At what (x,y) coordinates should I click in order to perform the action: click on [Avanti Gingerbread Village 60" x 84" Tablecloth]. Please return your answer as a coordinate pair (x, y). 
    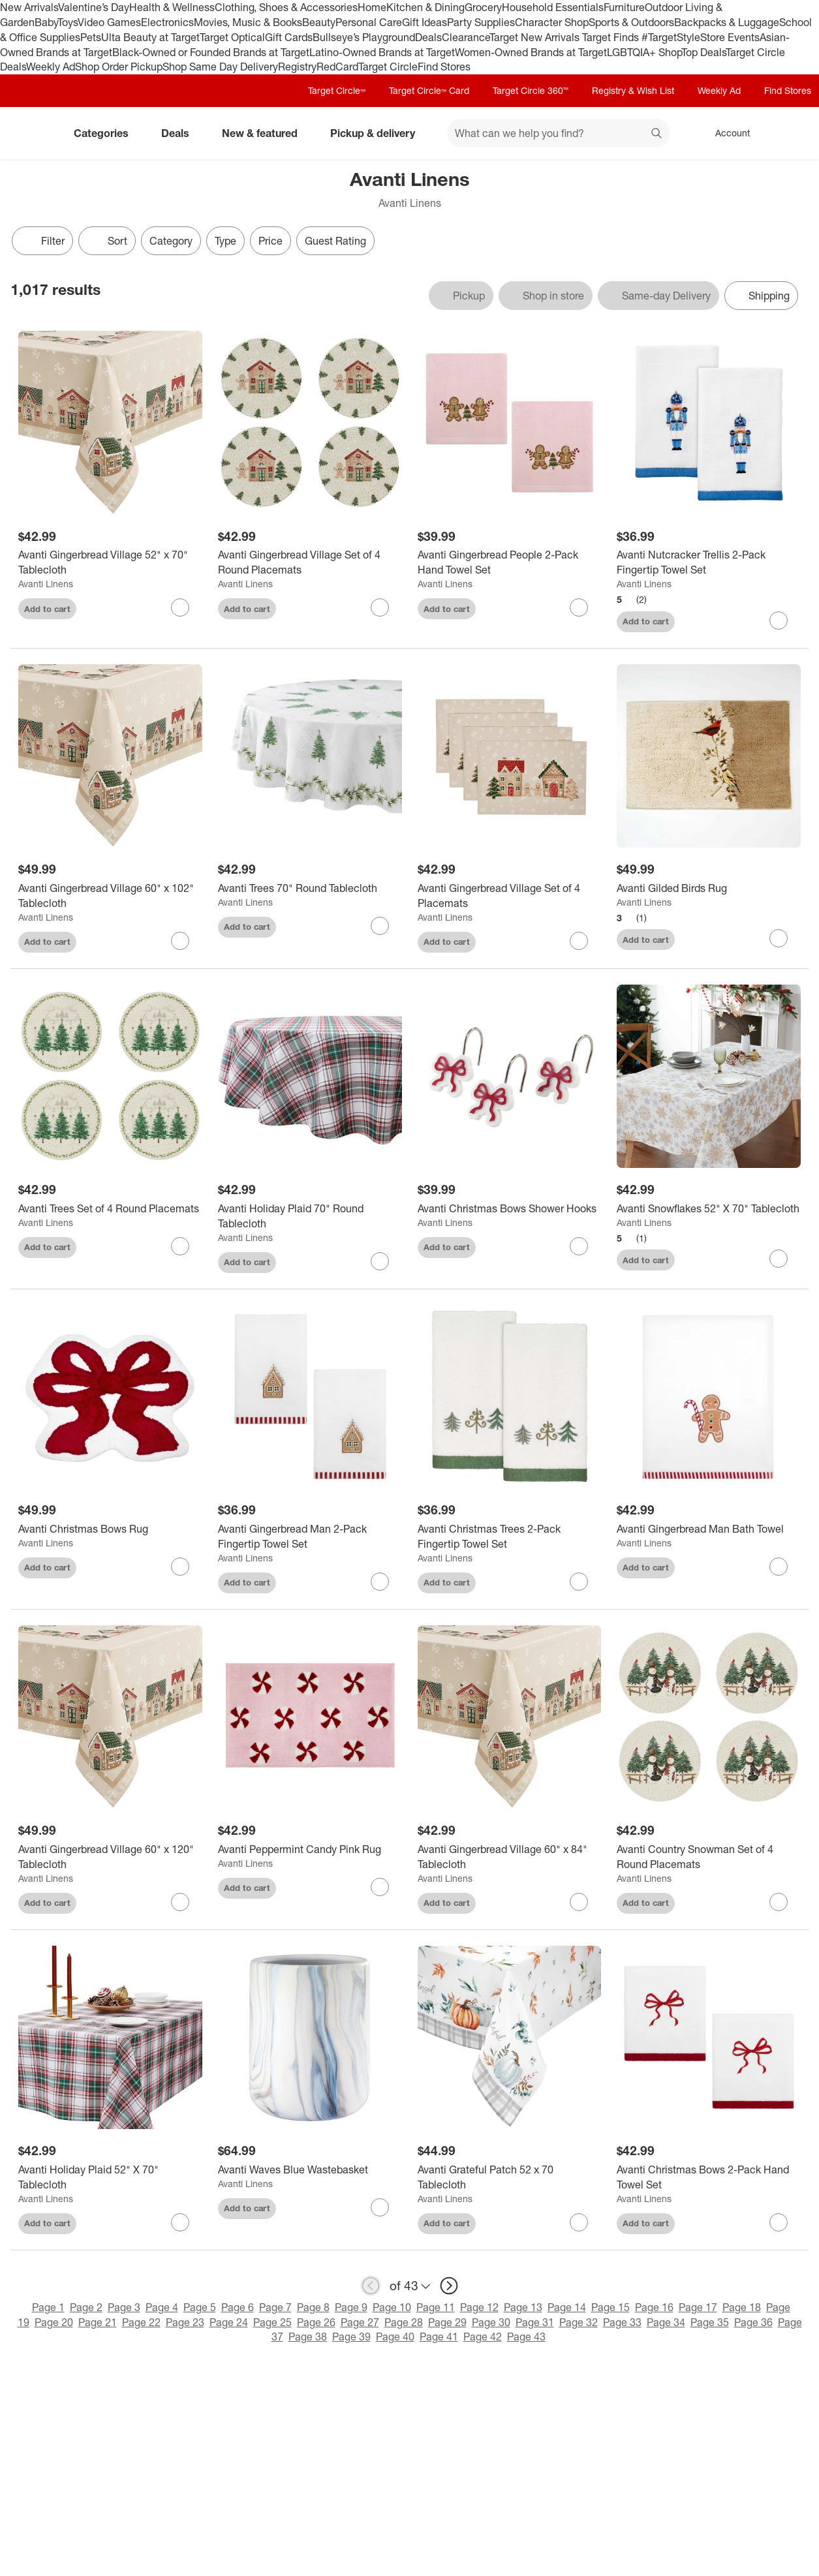
    Looking at the image, I should click on (510, 1857).